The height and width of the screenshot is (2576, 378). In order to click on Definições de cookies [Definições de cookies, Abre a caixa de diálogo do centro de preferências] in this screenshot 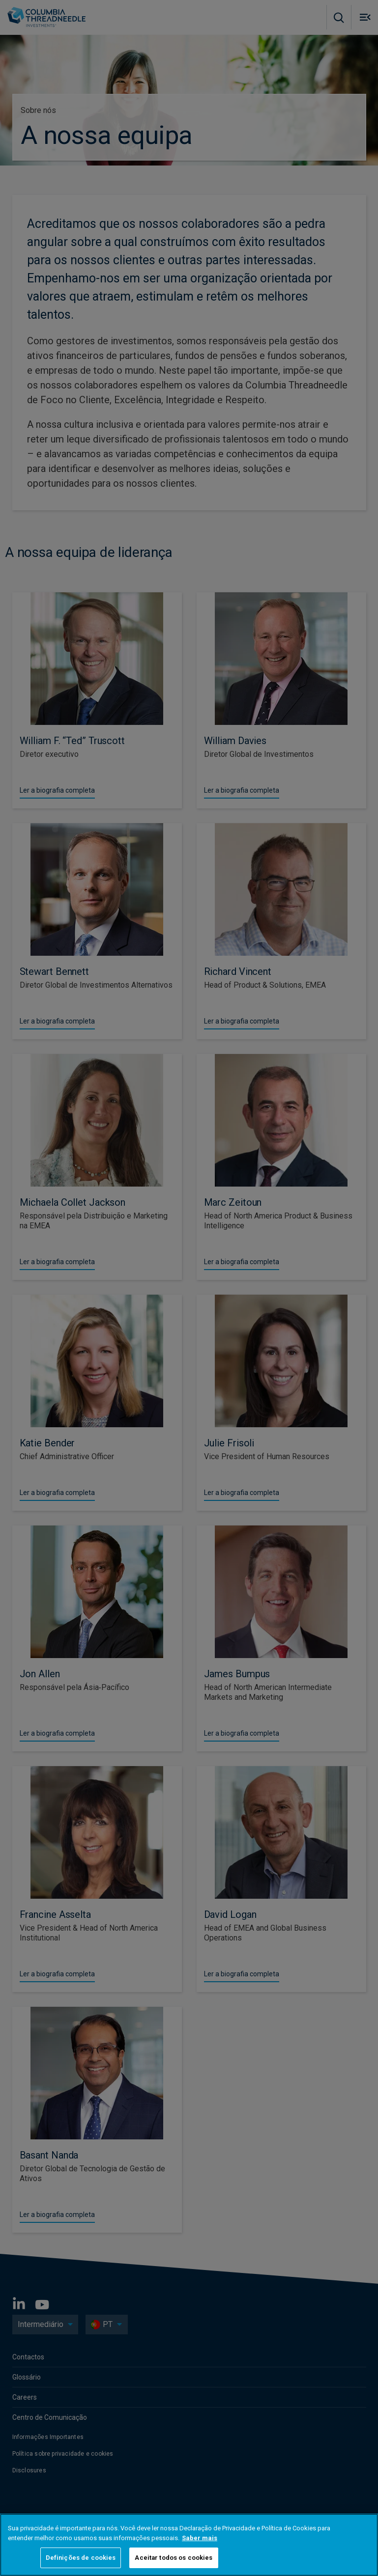, I will do `click(81, 2557)`.